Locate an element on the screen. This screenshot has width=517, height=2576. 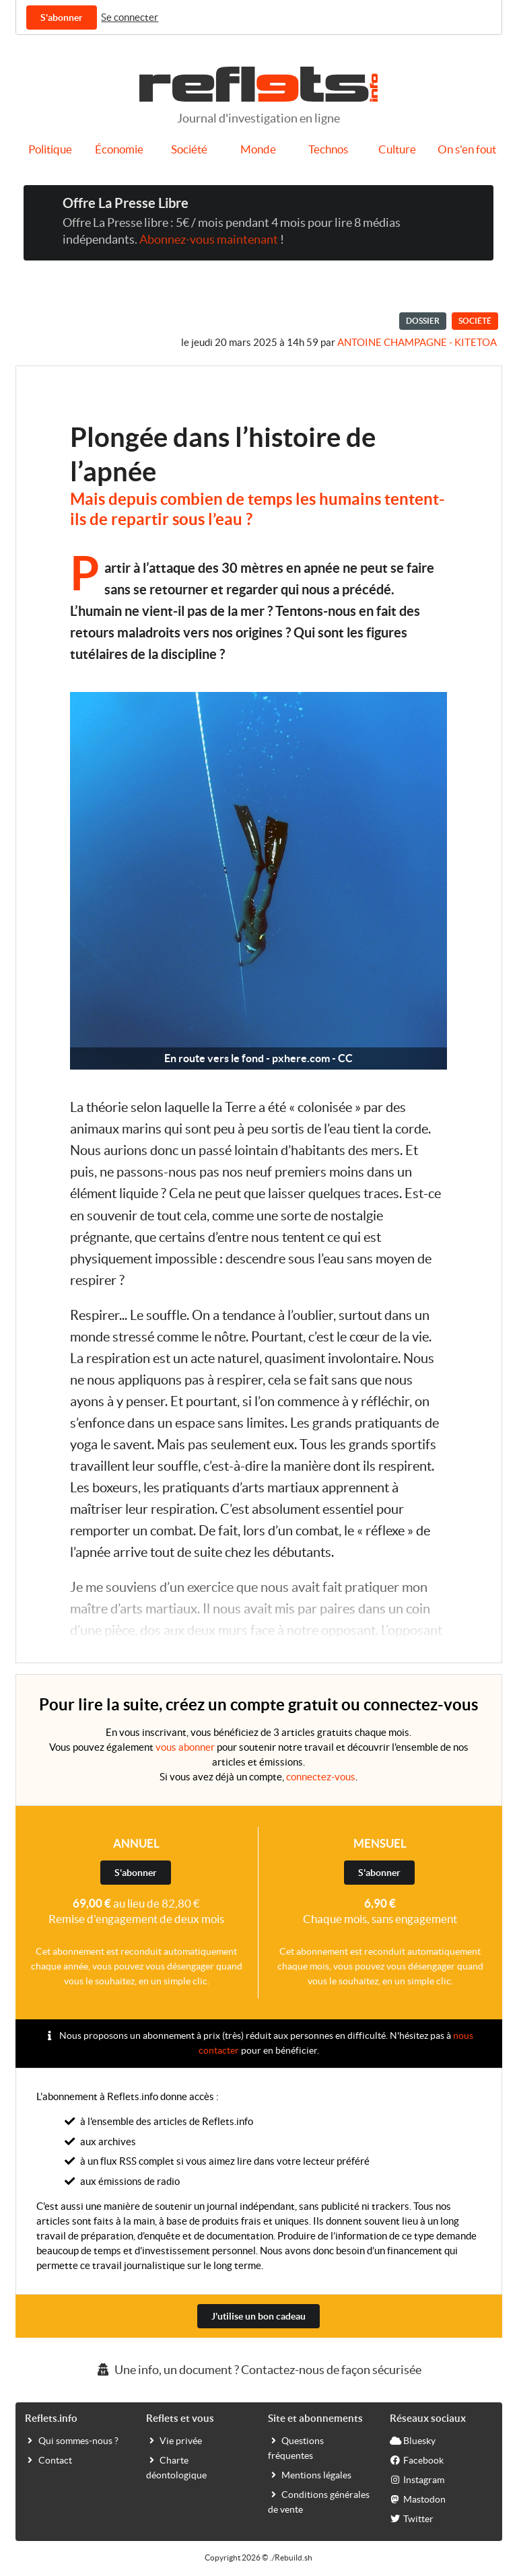
Charte déontologique is located at coordinates (176, 2466).